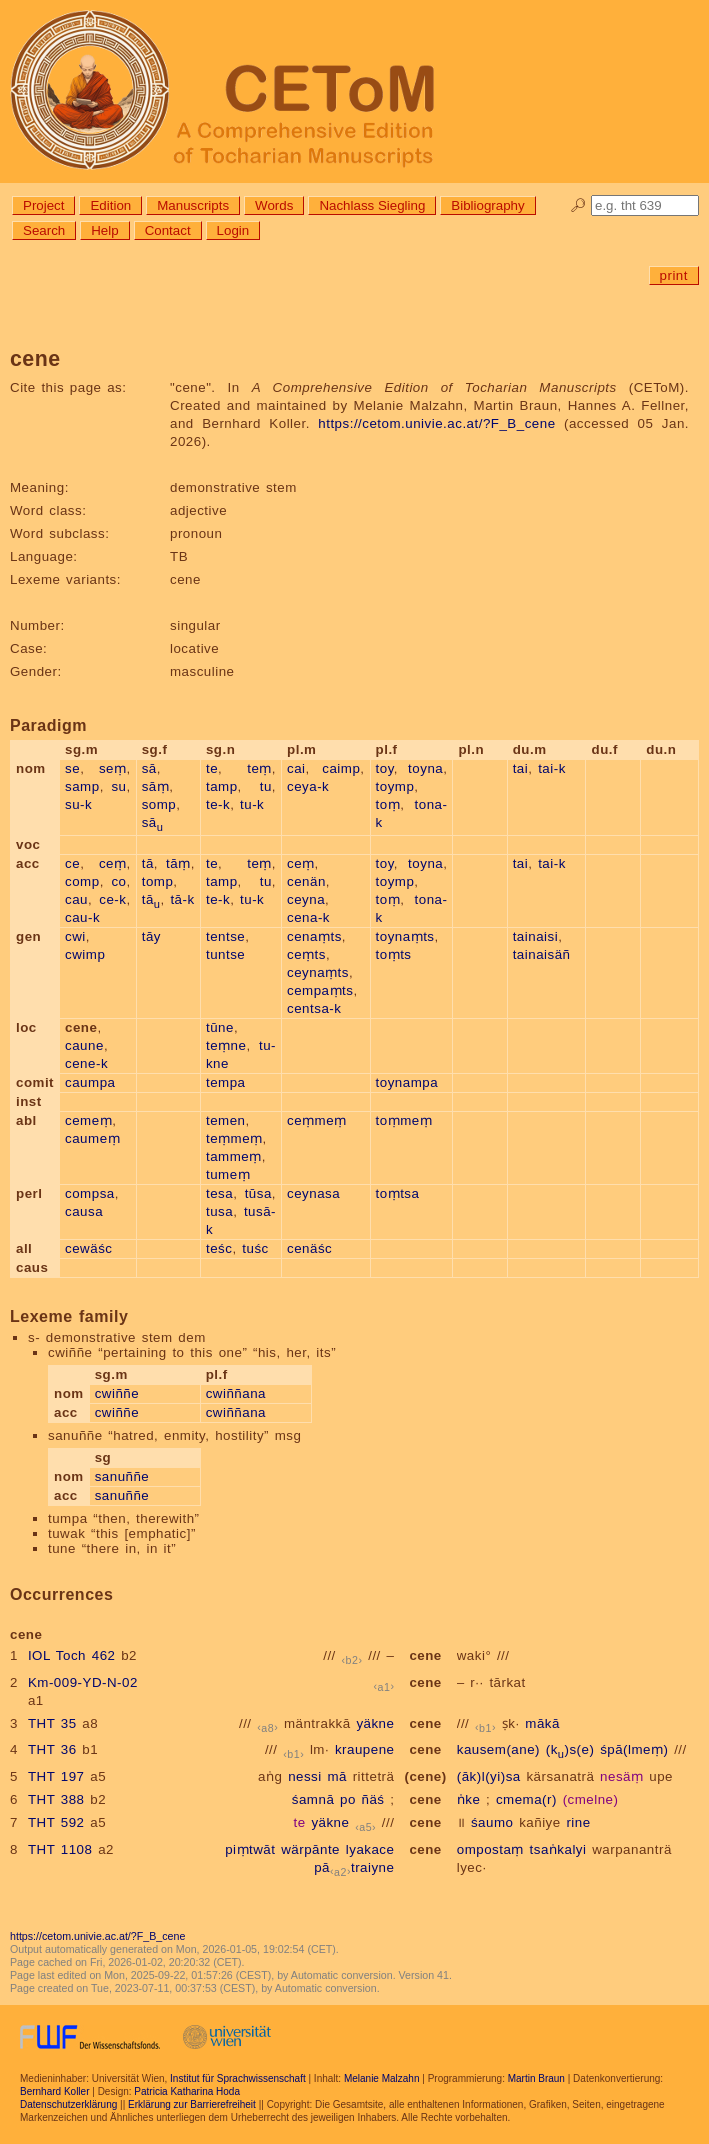  Describe the element at coordinates (388, 804) in the screenshot. I see `toṃ` at that location.